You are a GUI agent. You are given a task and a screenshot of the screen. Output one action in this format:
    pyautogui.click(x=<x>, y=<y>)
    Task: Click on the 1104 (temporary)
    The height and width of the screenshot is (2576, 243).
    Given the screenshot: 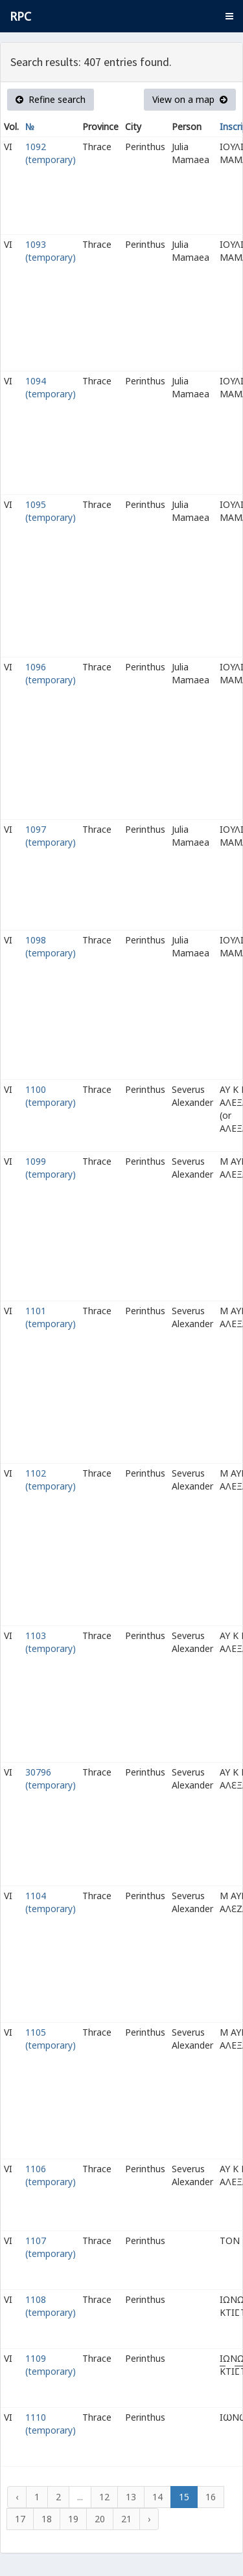 What is the action you would take?
    pyautogui.click(x=50, y=1902)
    